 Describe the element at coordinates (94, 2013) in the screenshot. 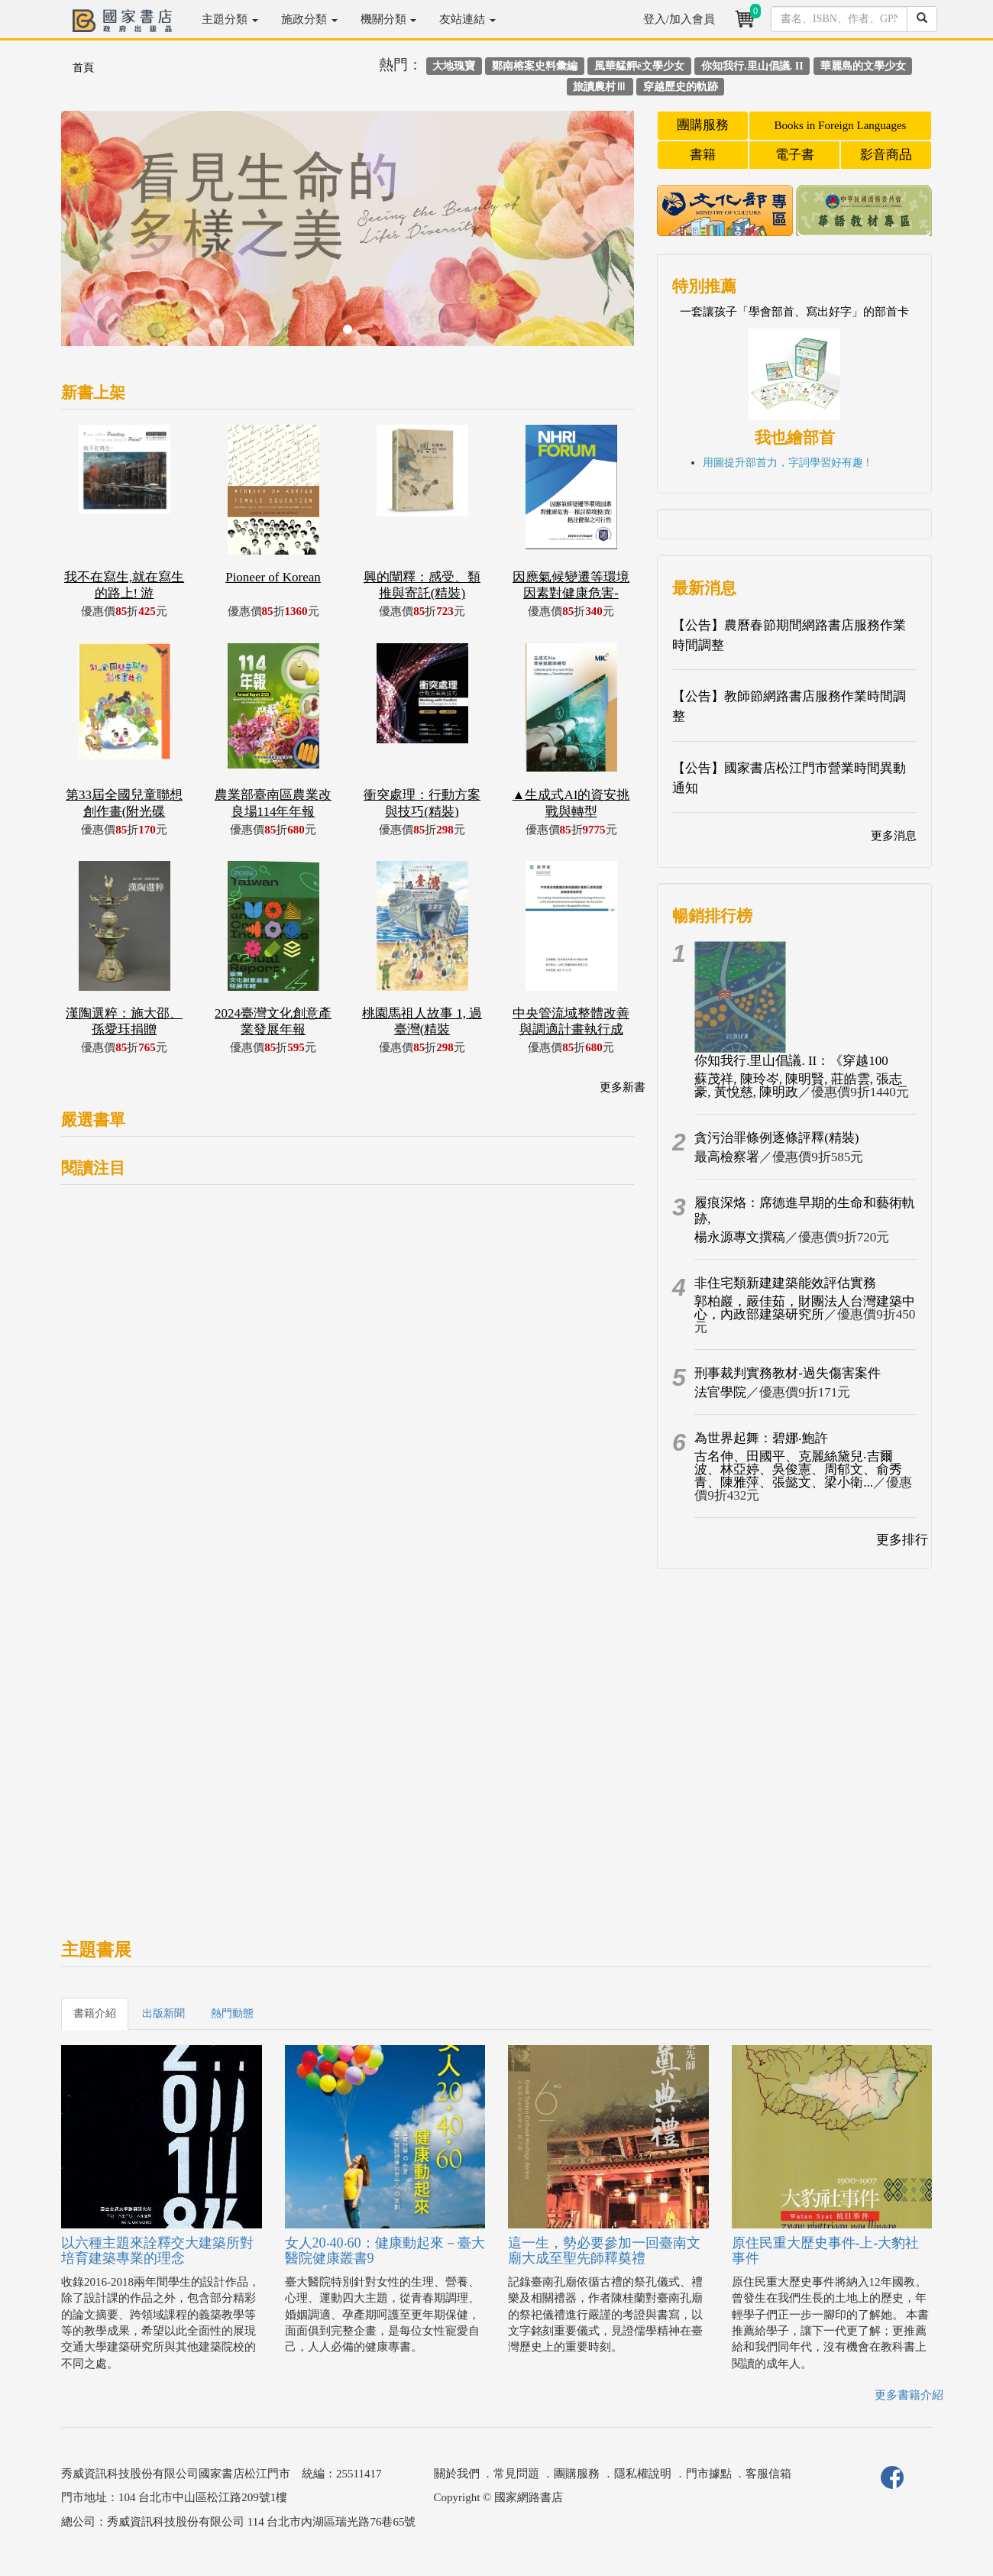

I see `書籍介紹 [tab]` at that location.